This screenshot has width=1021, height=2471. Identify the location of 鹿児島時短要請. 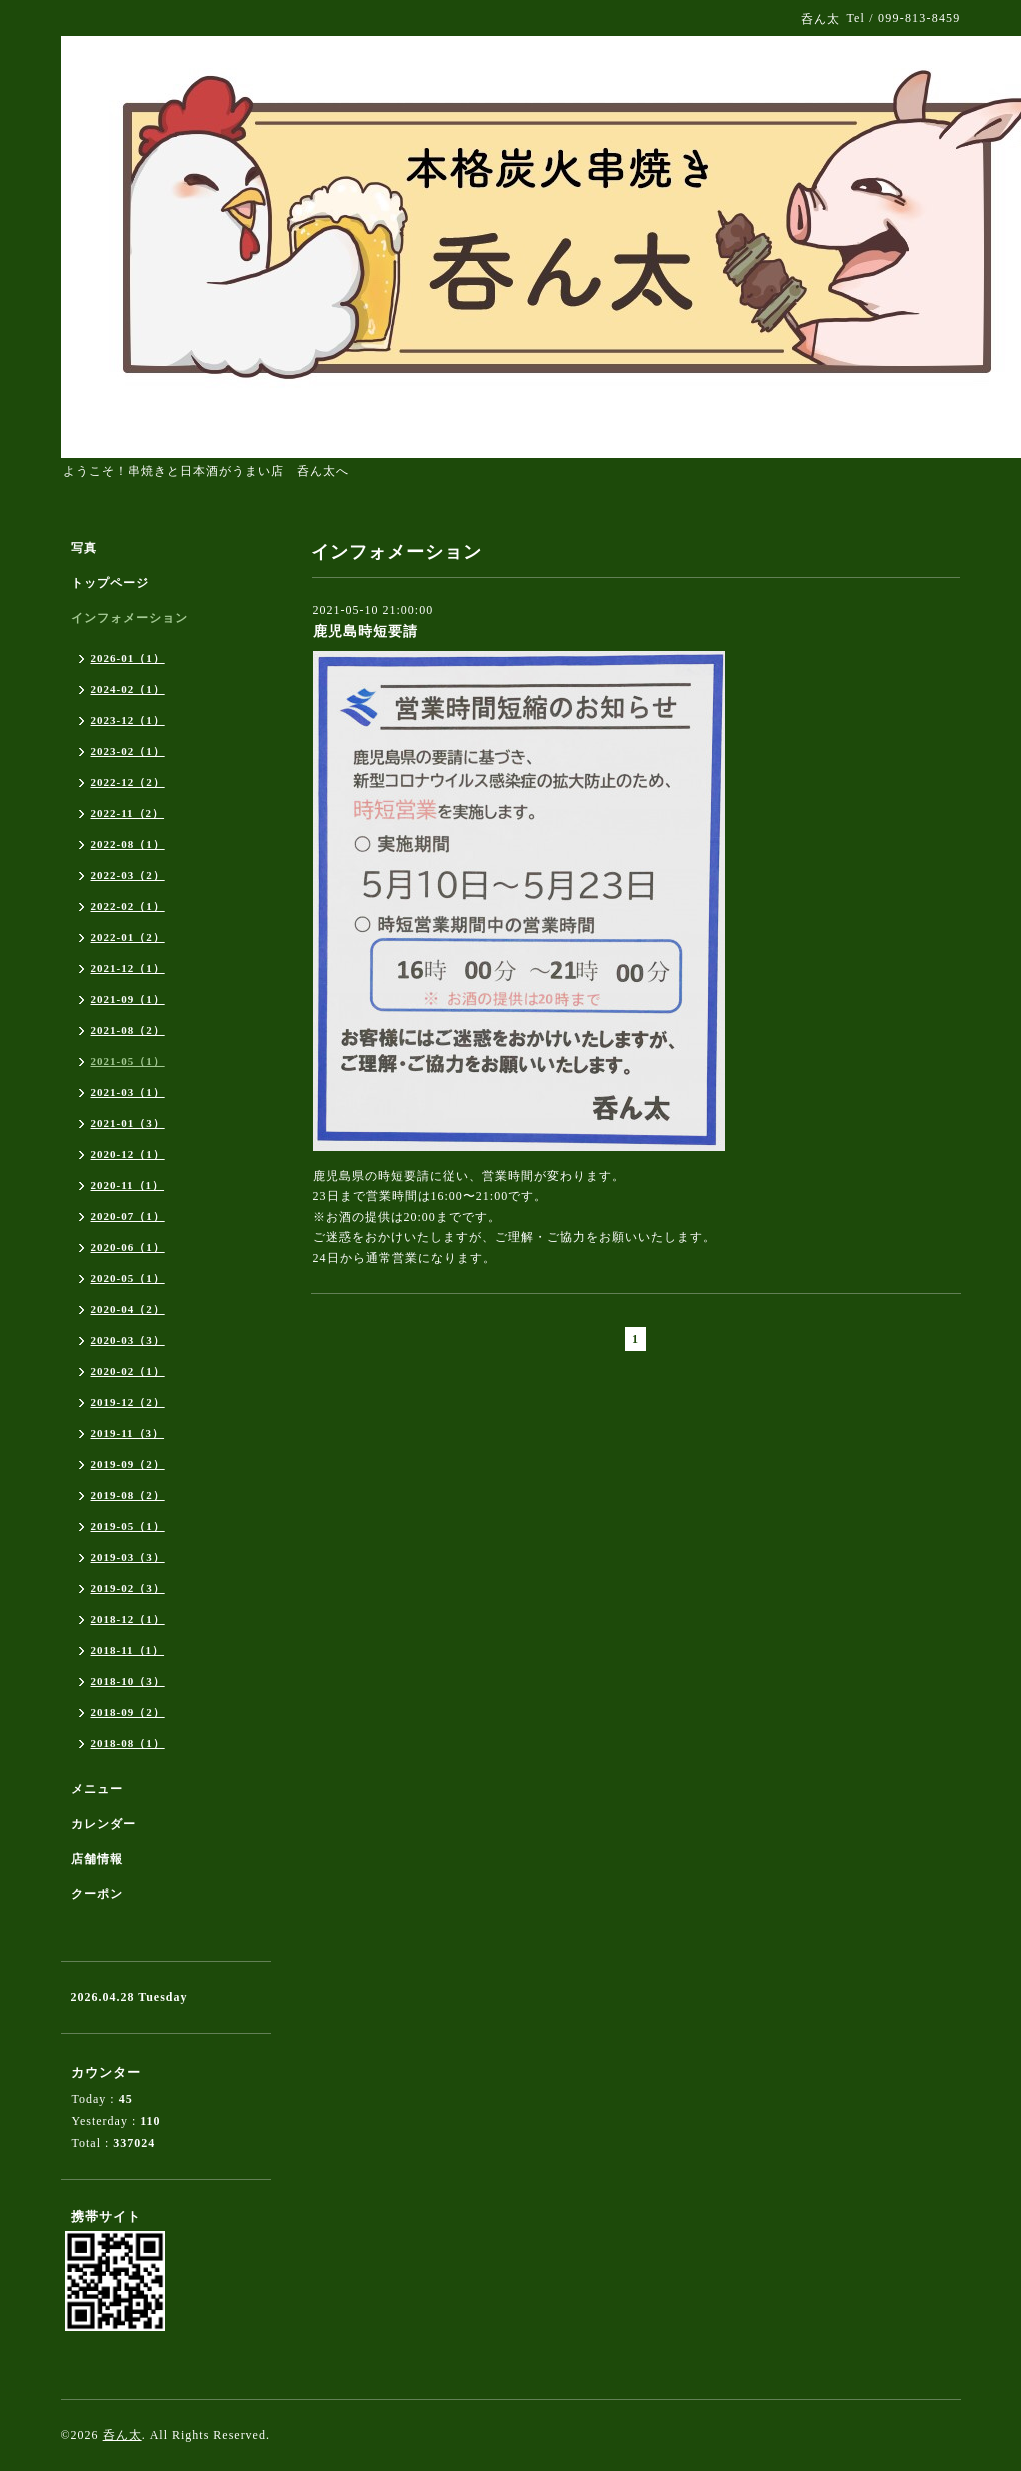
(365, 631).